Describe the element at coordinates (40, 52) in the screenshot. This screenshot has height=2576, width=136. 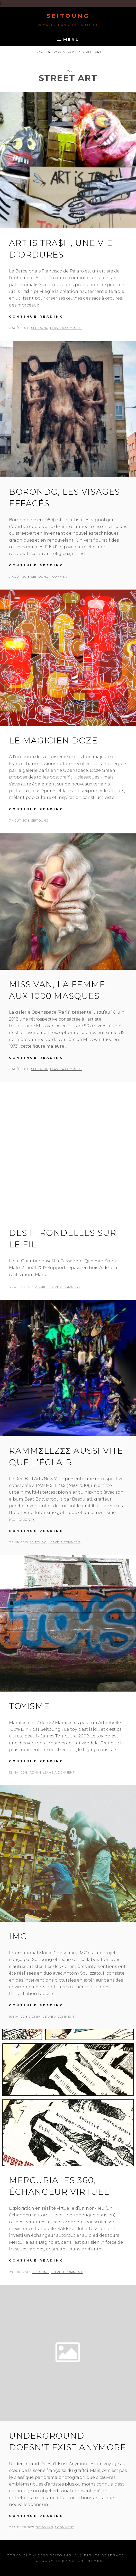
I see `Home` at that location.